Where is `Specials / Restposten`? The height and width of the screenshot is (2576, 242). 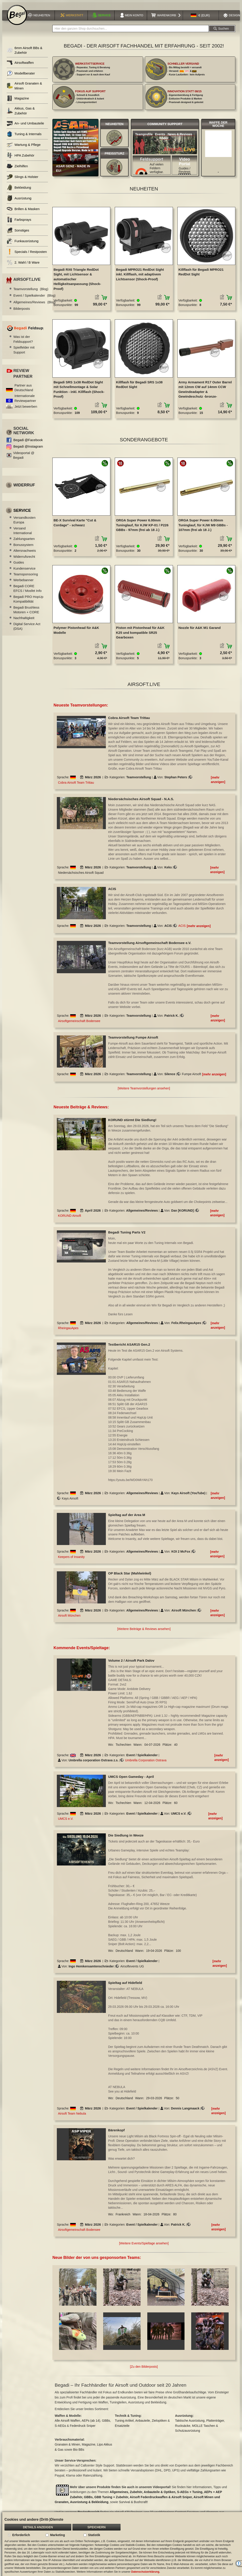 Specials / Restposten is located at coordinates (27, 257).